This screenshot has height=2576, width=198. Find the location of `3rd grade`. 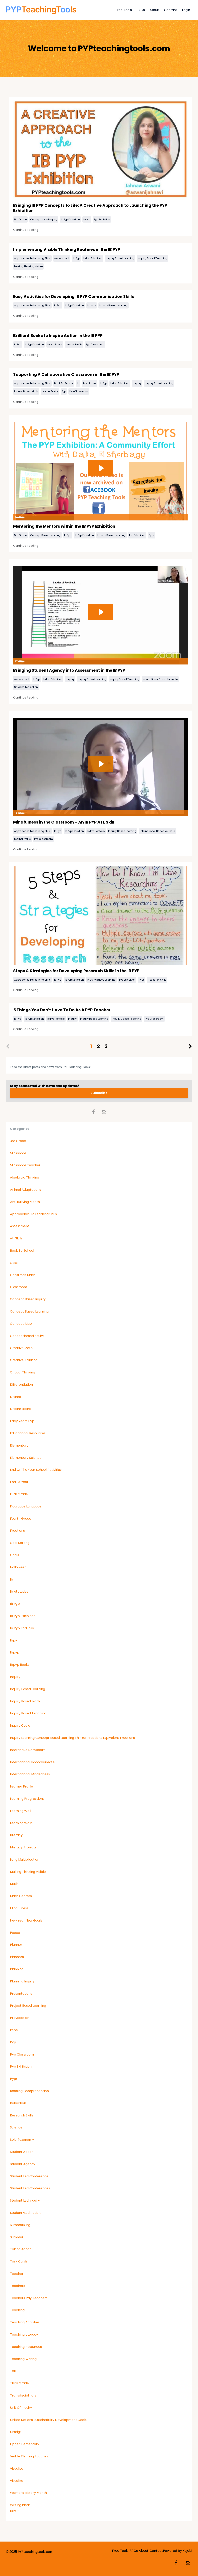

3rd grade is located at coordinates (18, 1141).